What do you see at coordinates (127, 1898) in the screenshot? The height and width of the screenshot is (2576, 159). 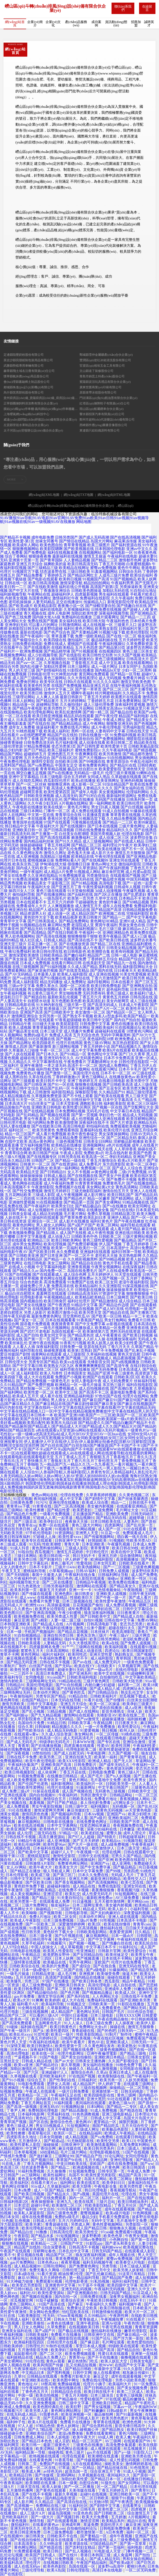 I see `AV三级免费看` at bounding box center [127, 1898].